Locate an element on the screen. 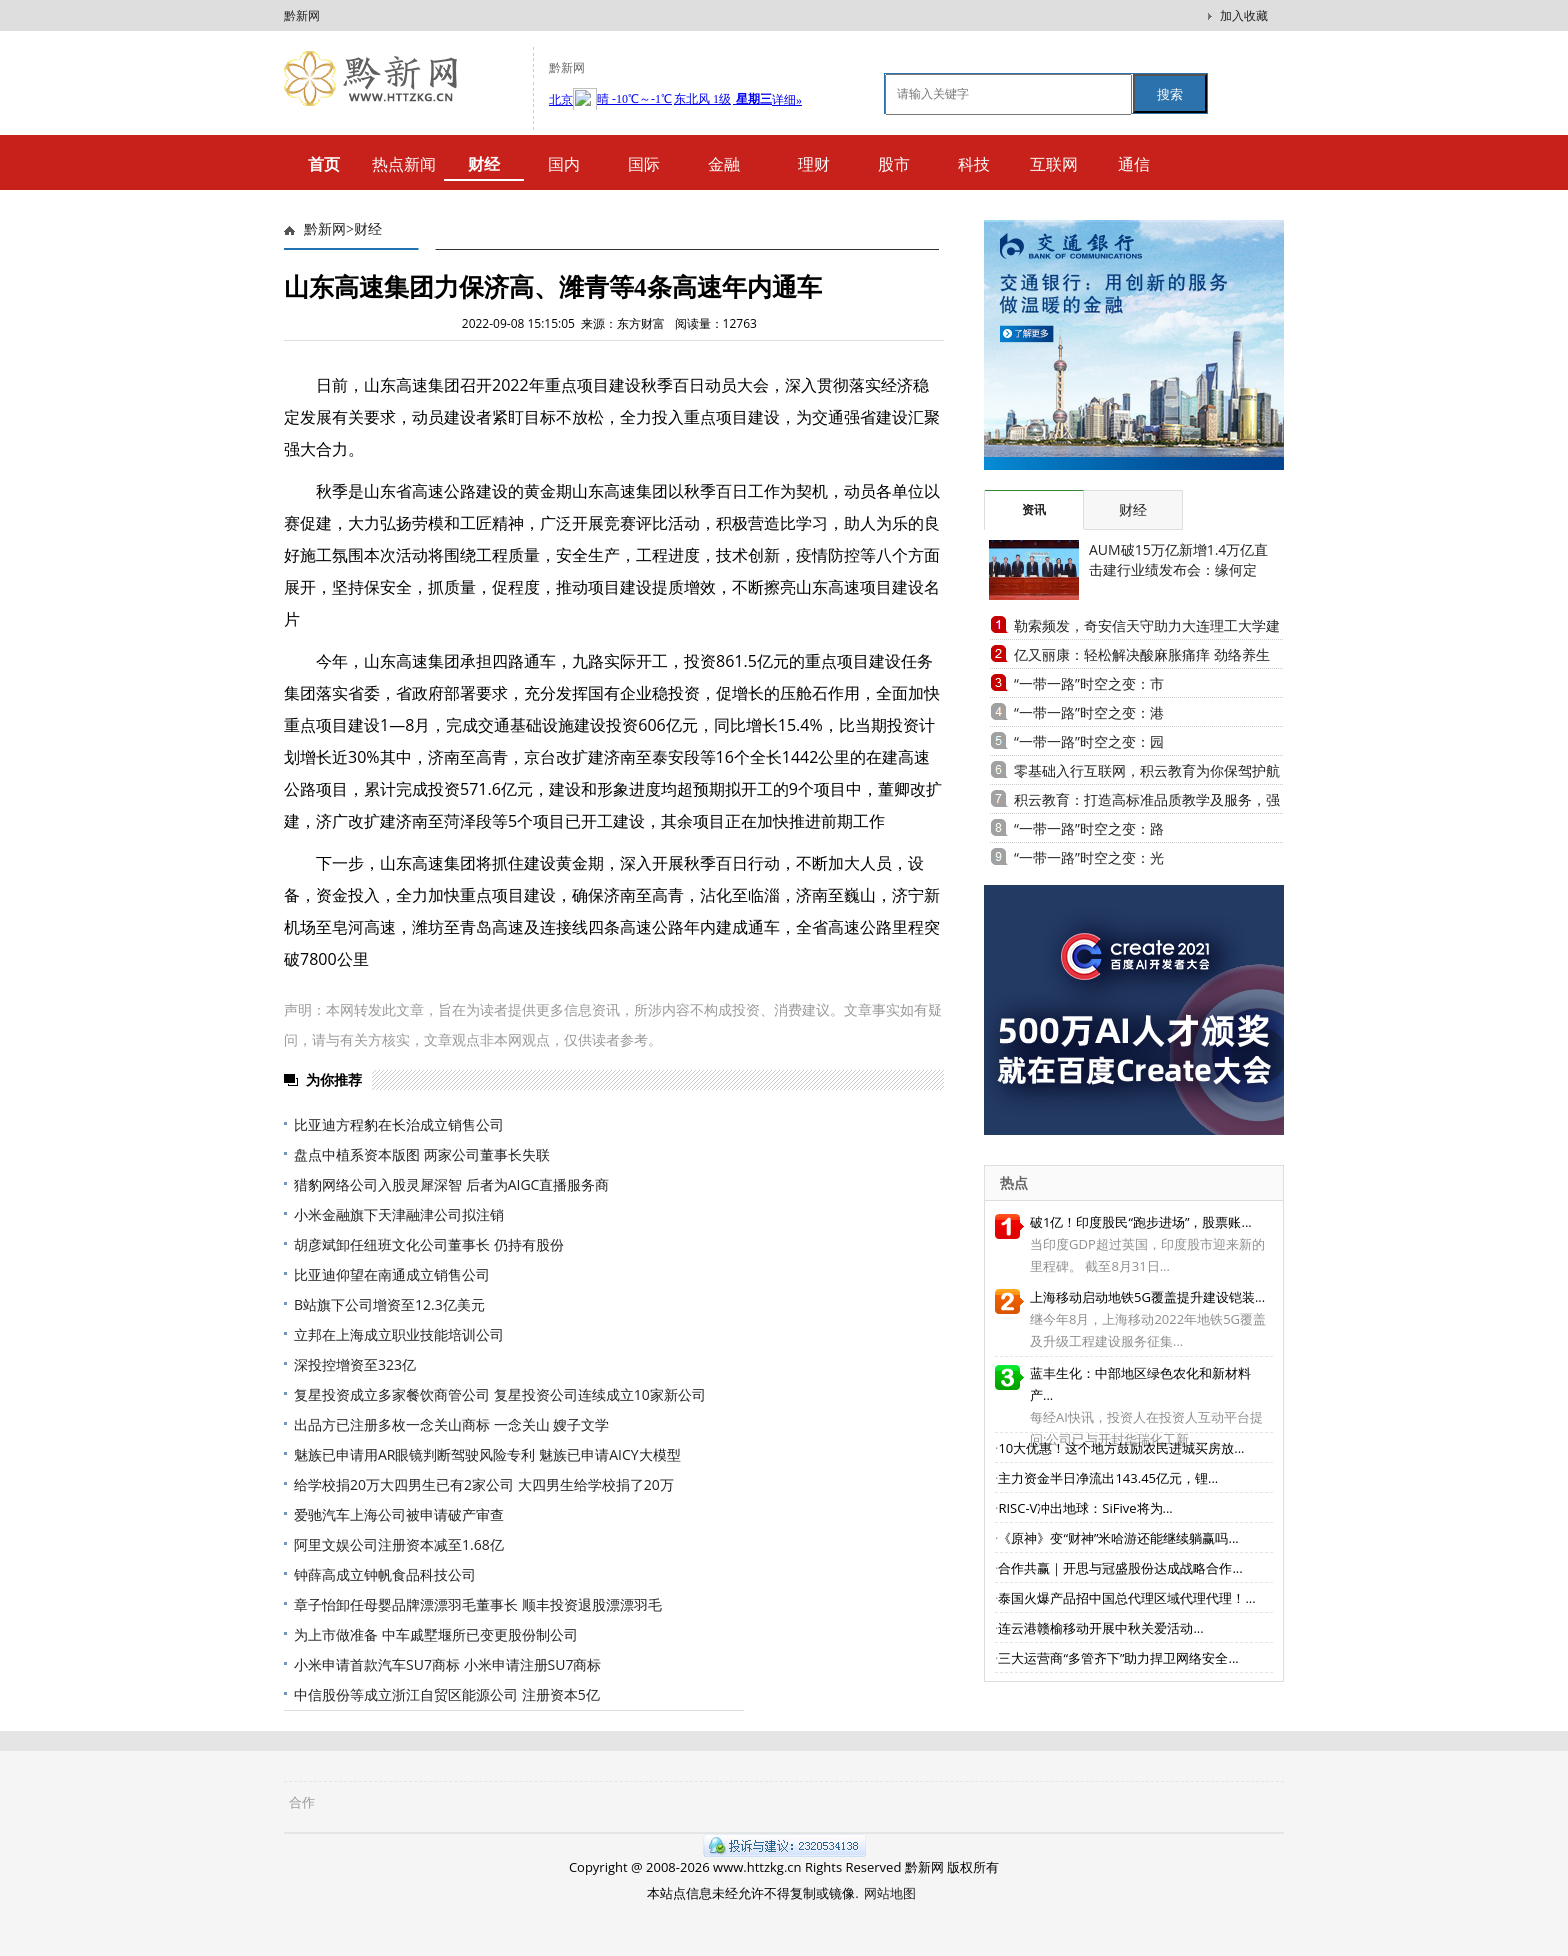  三大运营商“多管齐下”助力捍卫网络安全... is located at coordinates (1118, 1658).